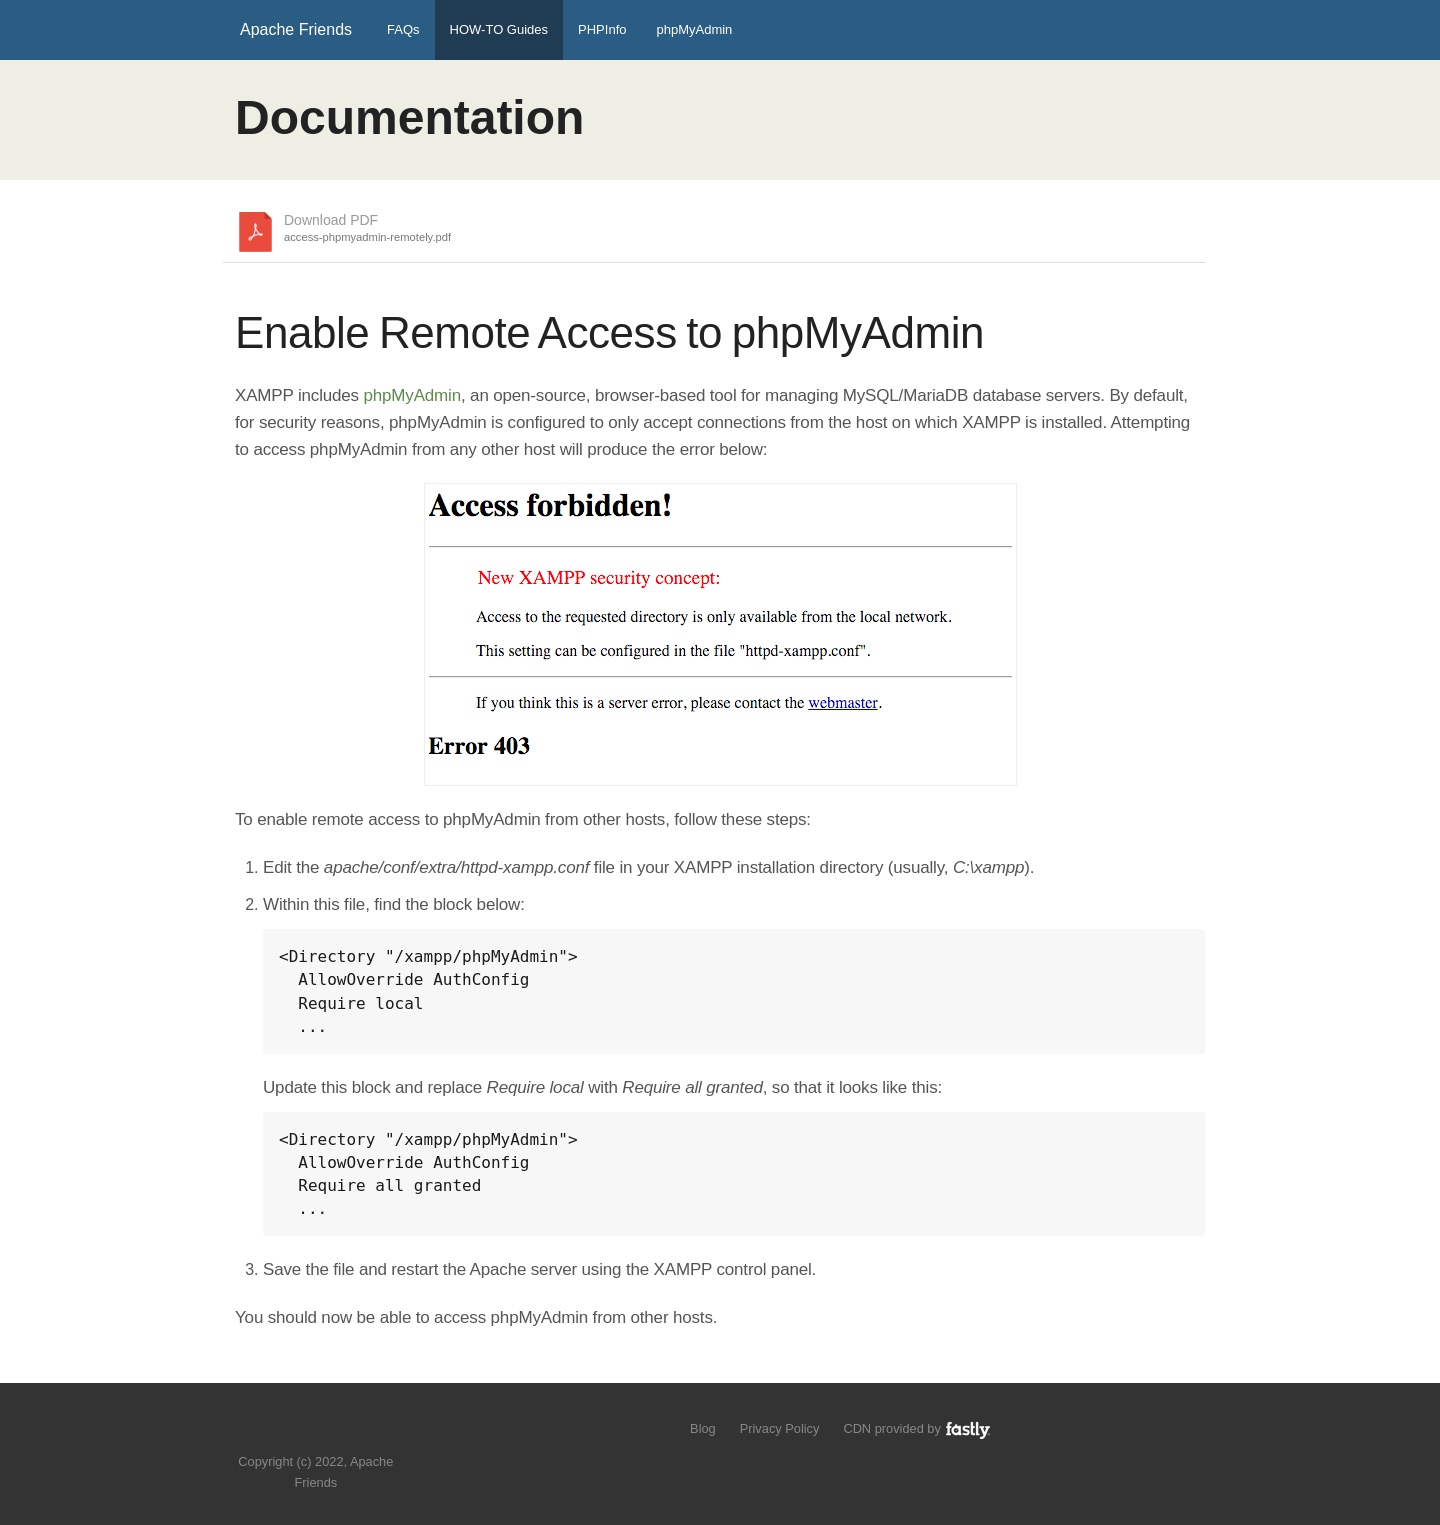  Describe the element at coordinates (367, 229) in the screenshot. I see `Download PDF` at that location.